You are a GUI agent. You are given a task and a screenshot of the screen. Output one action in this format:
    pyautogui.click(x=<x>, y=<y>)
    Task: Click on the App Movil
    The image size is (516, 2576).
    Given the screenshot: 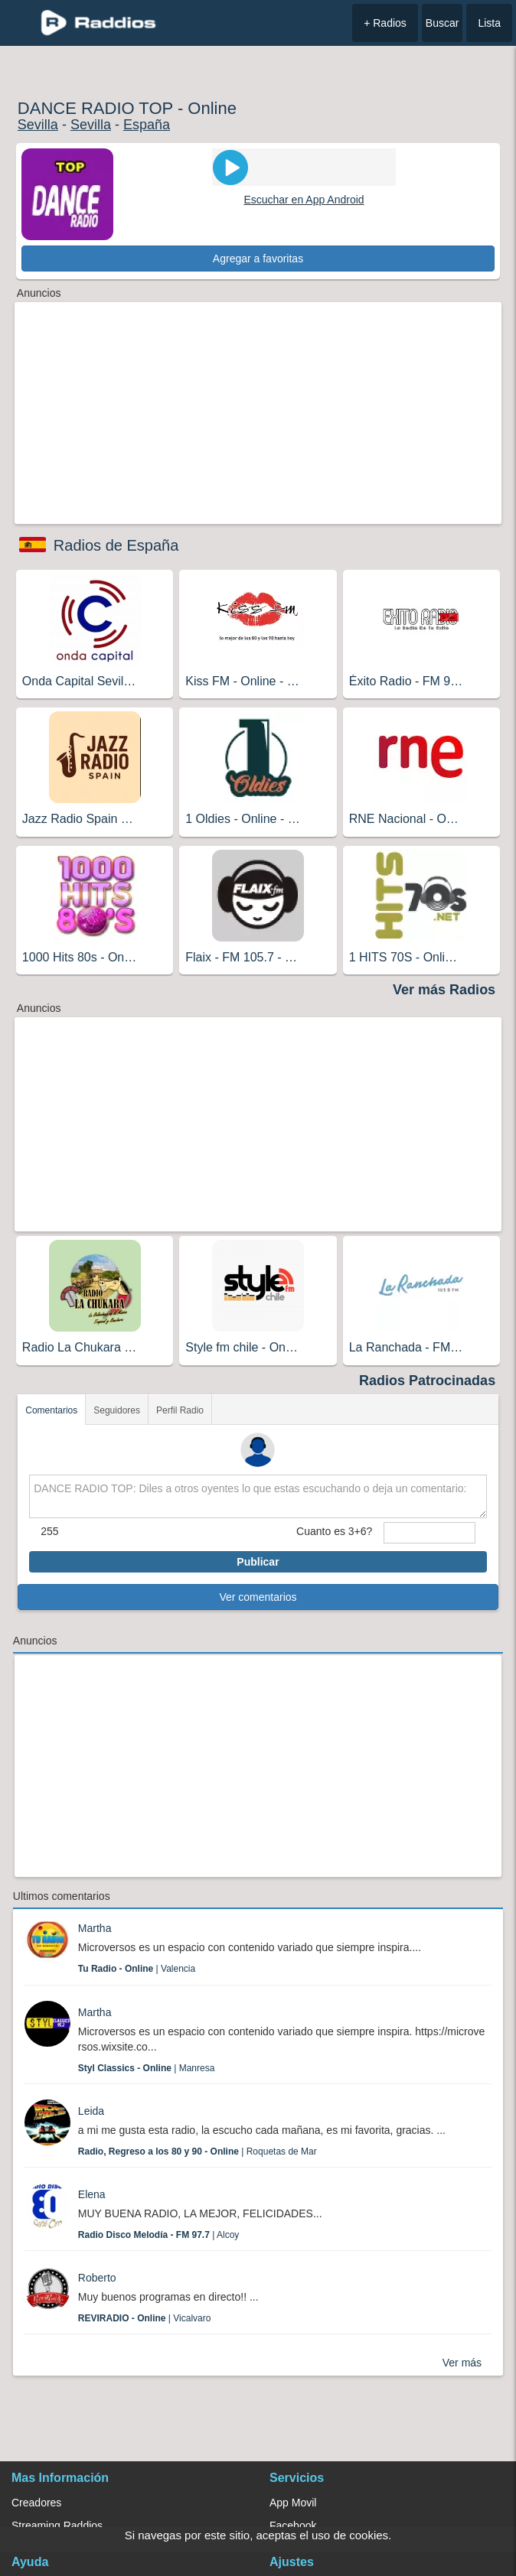 What is the action you would take?
    pyautogui.click(x=292, y=2502)
    